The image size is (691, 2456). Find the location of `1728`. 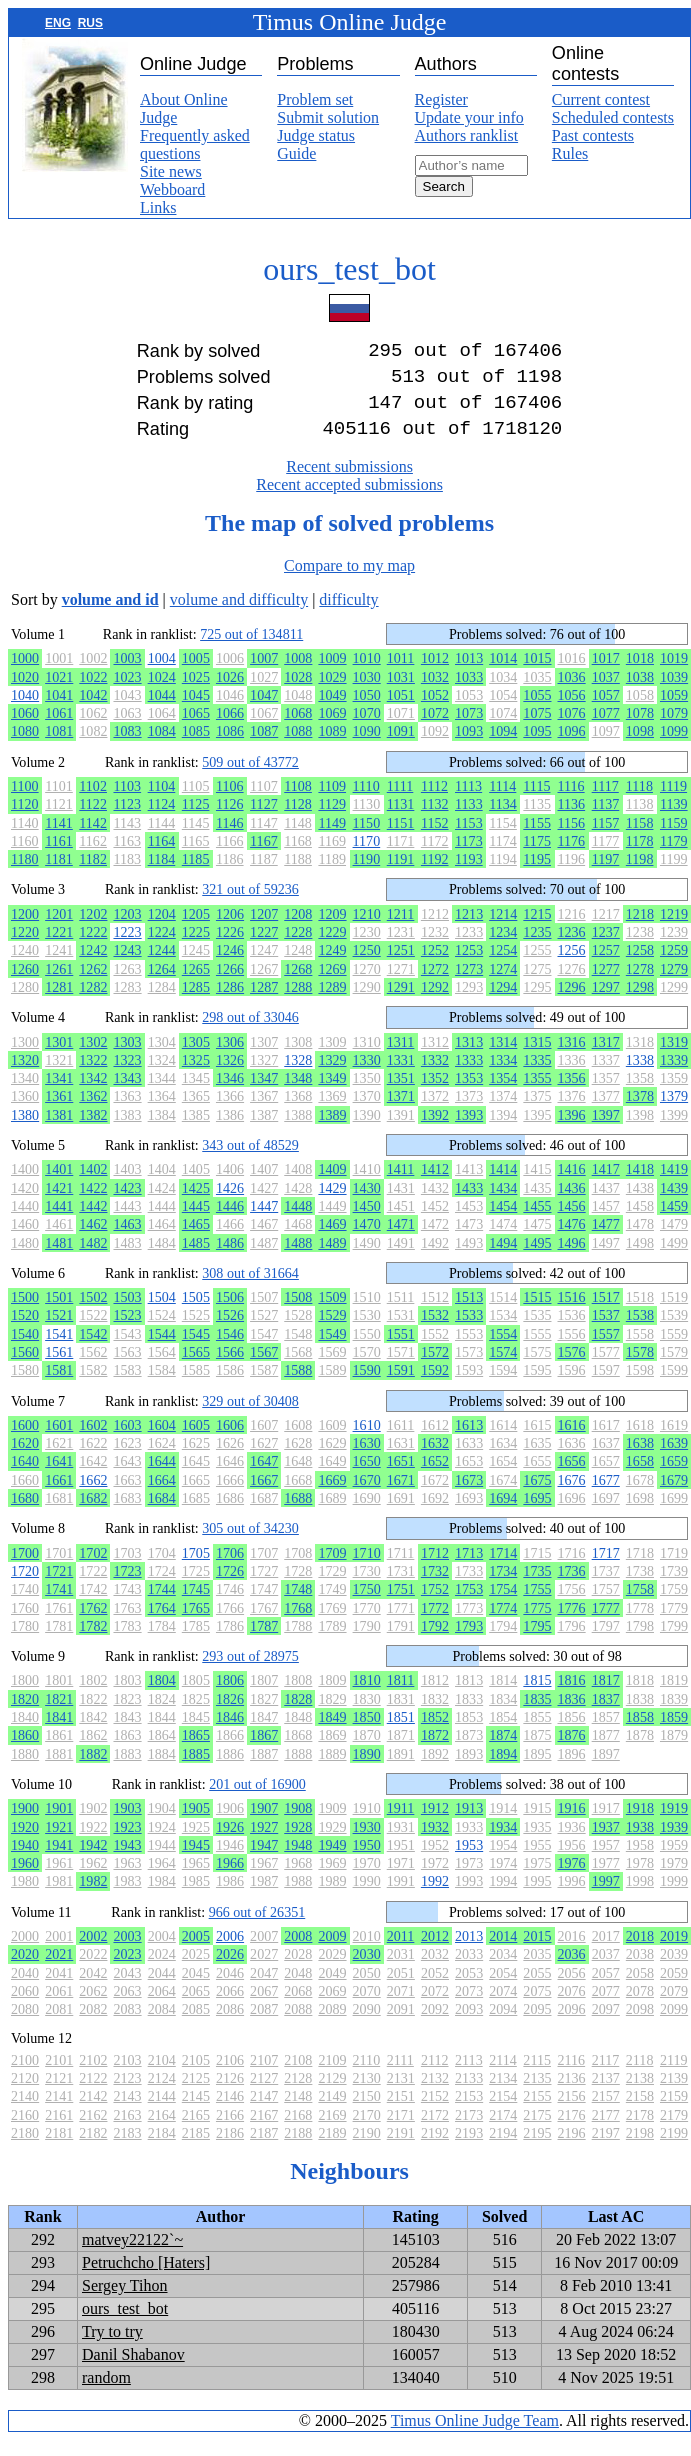

1728 is located at coordinates (298, 1587).